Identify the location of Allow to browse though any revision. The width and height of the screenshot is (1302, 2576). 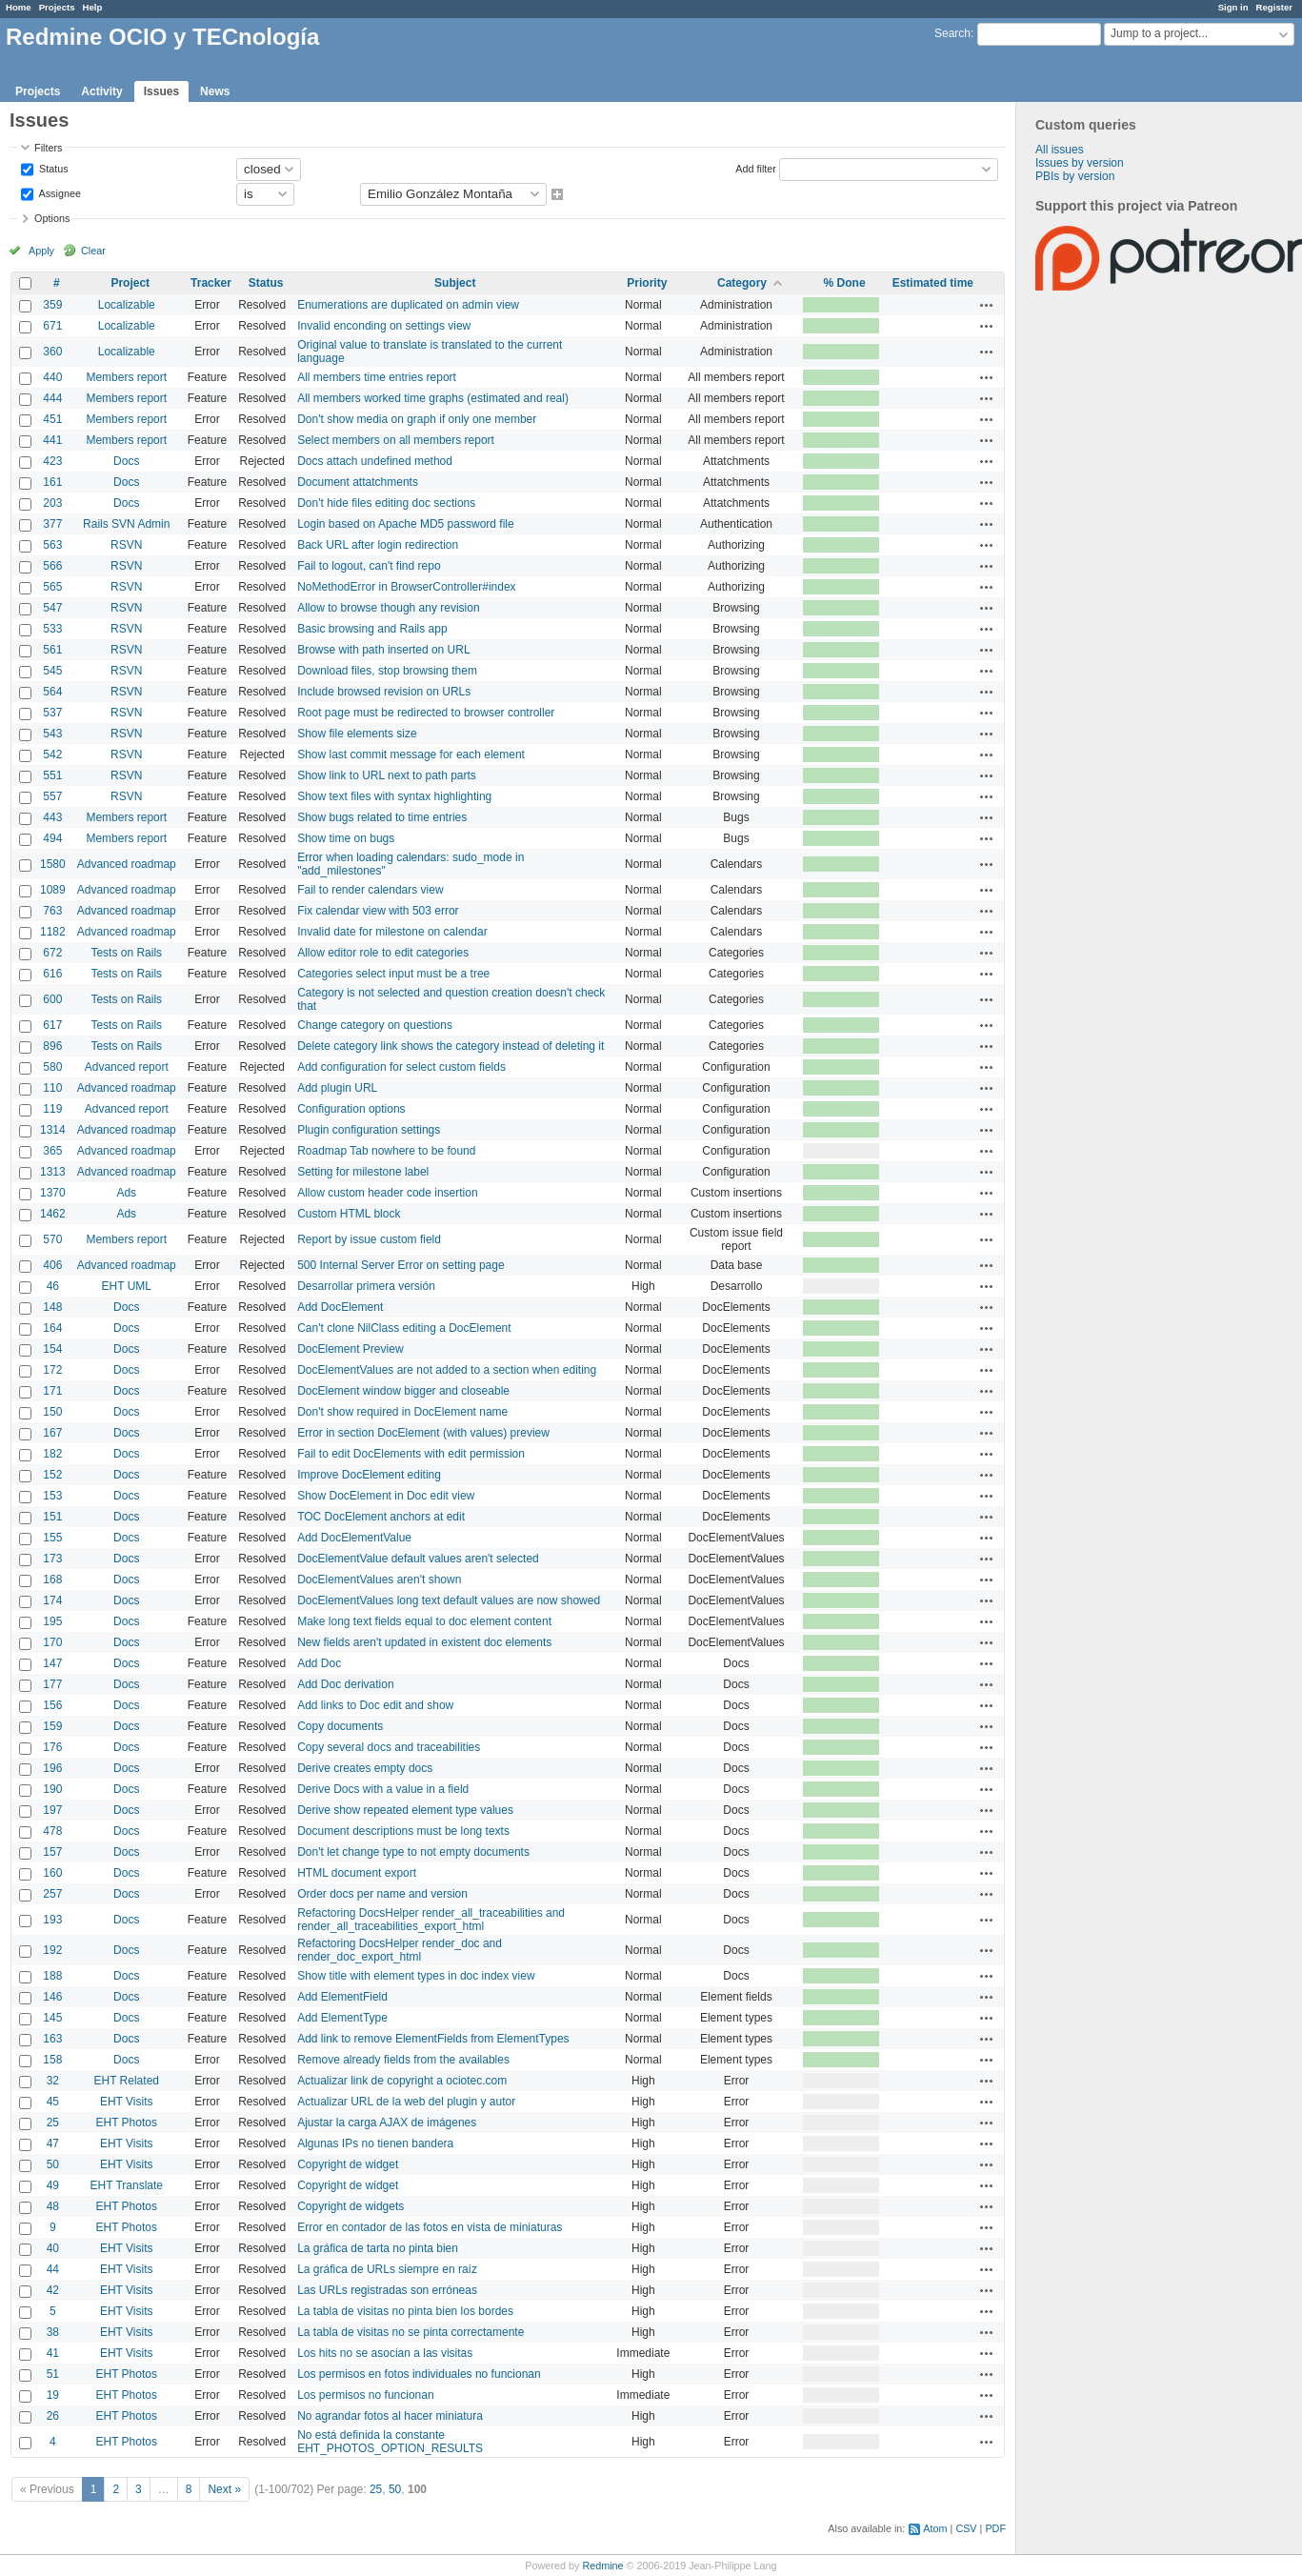
(388, 607).